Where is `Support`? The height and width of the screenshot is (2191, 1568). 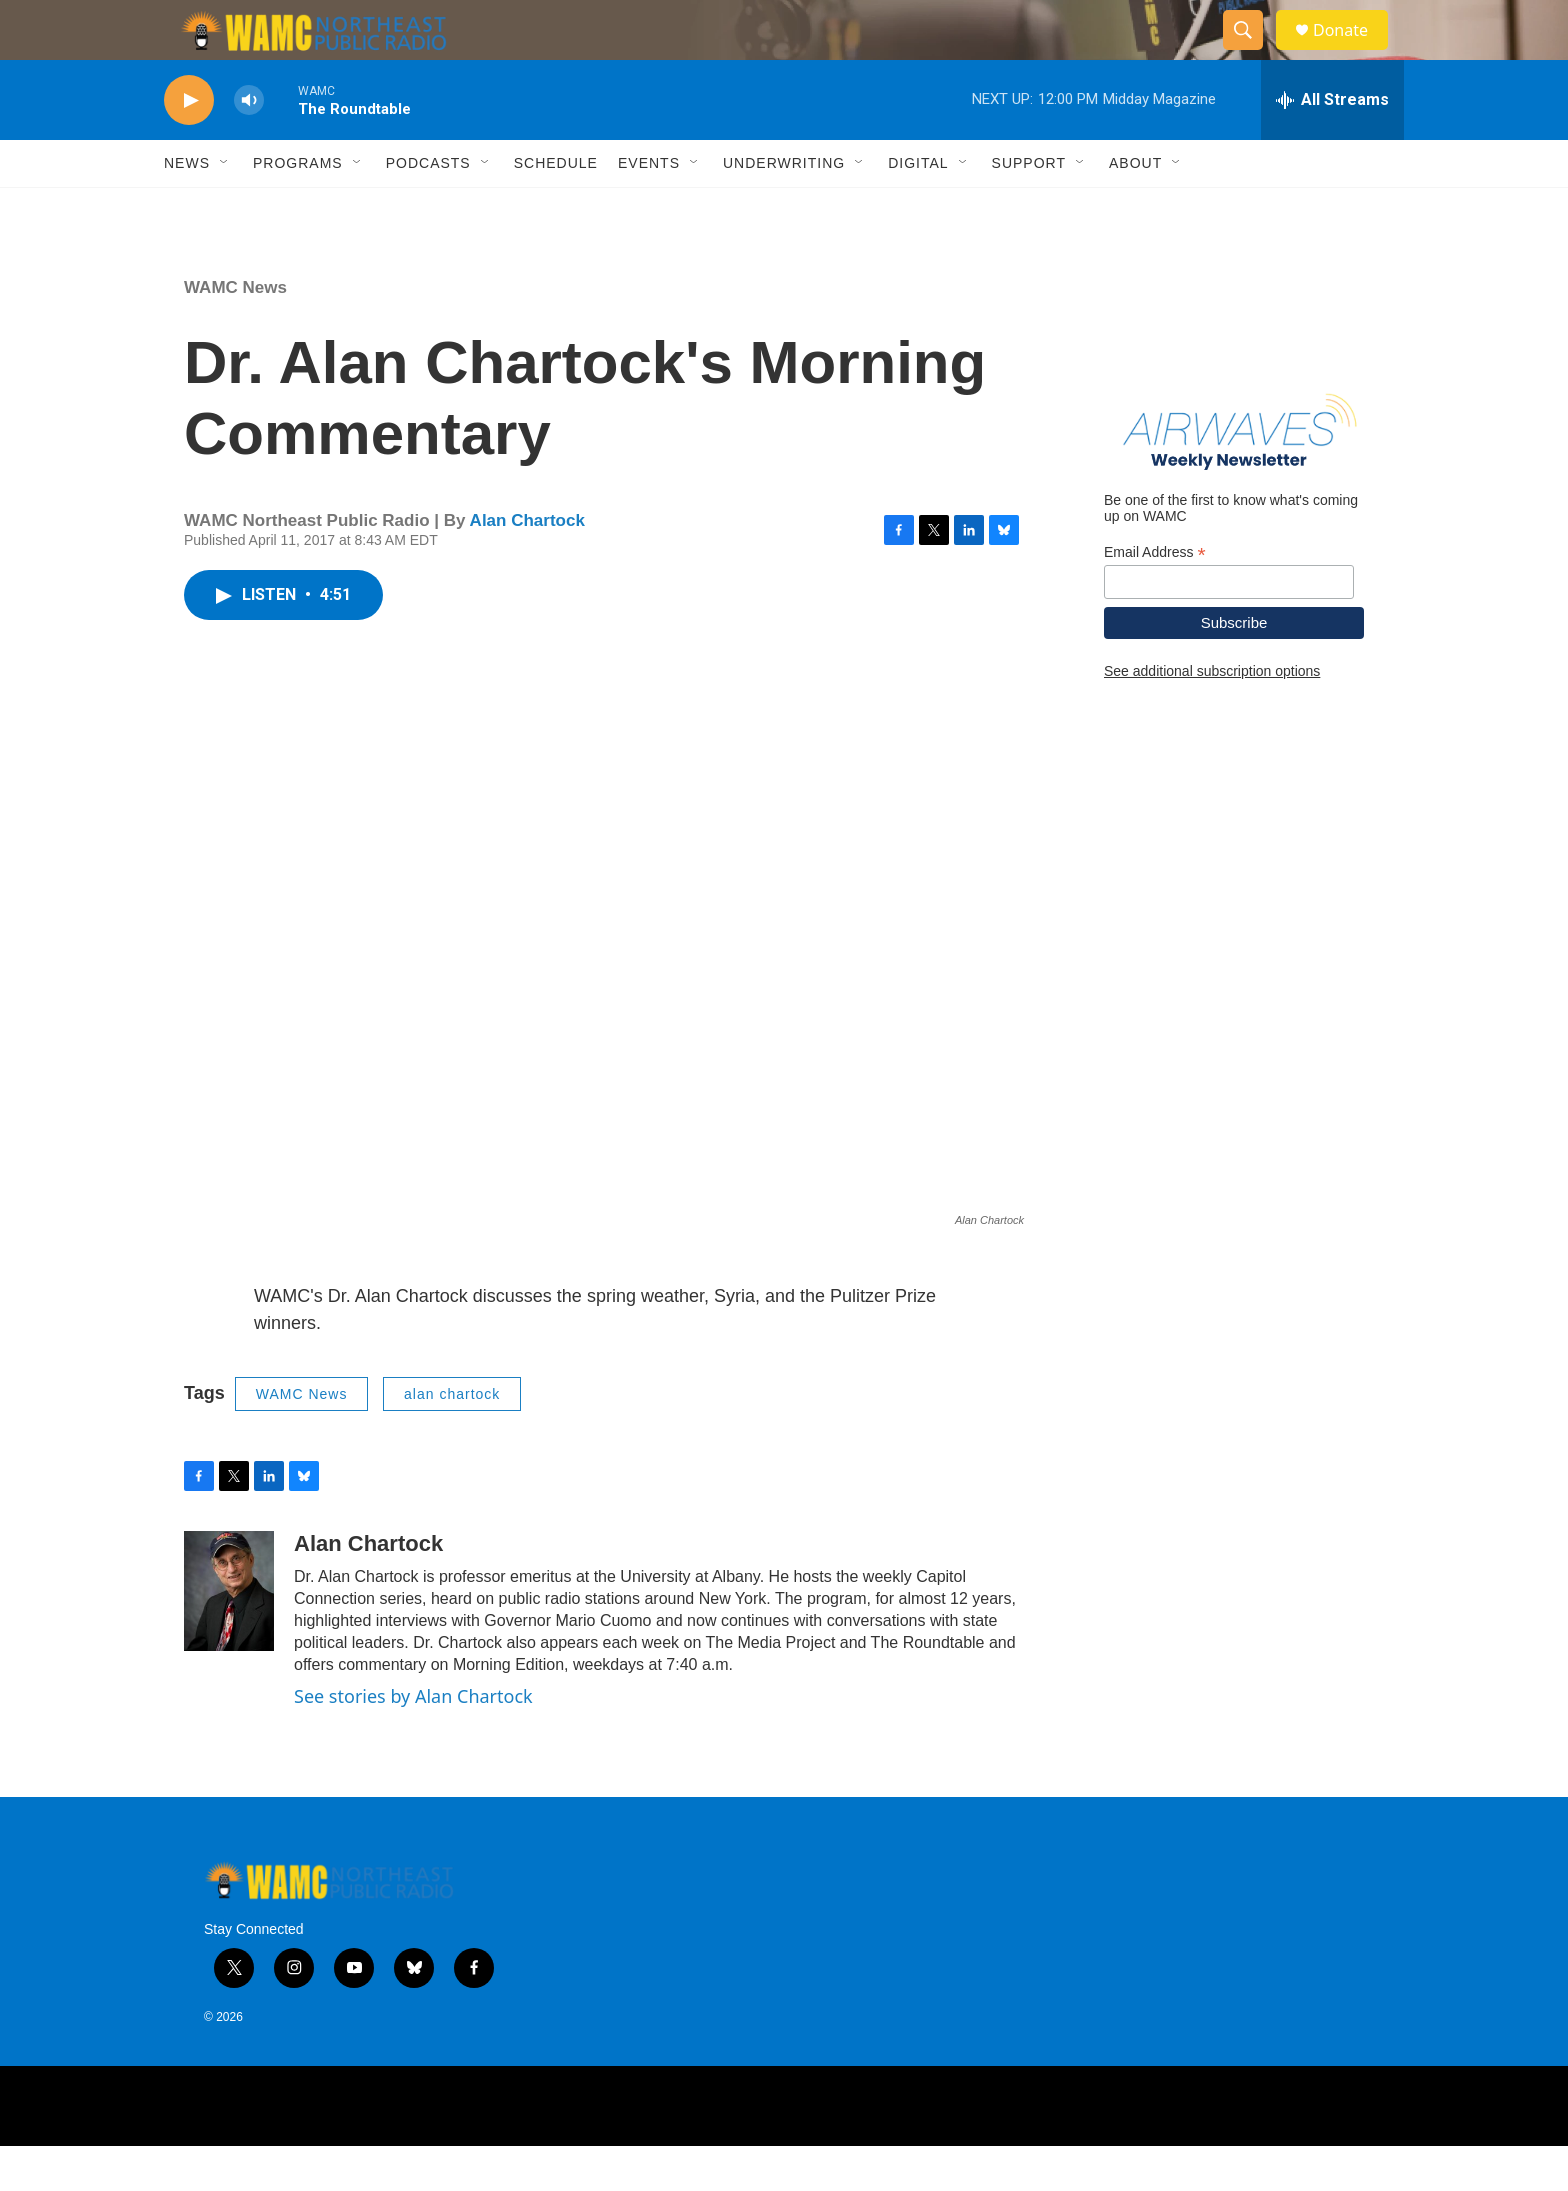
Support is located at coordinates (1029, 208).